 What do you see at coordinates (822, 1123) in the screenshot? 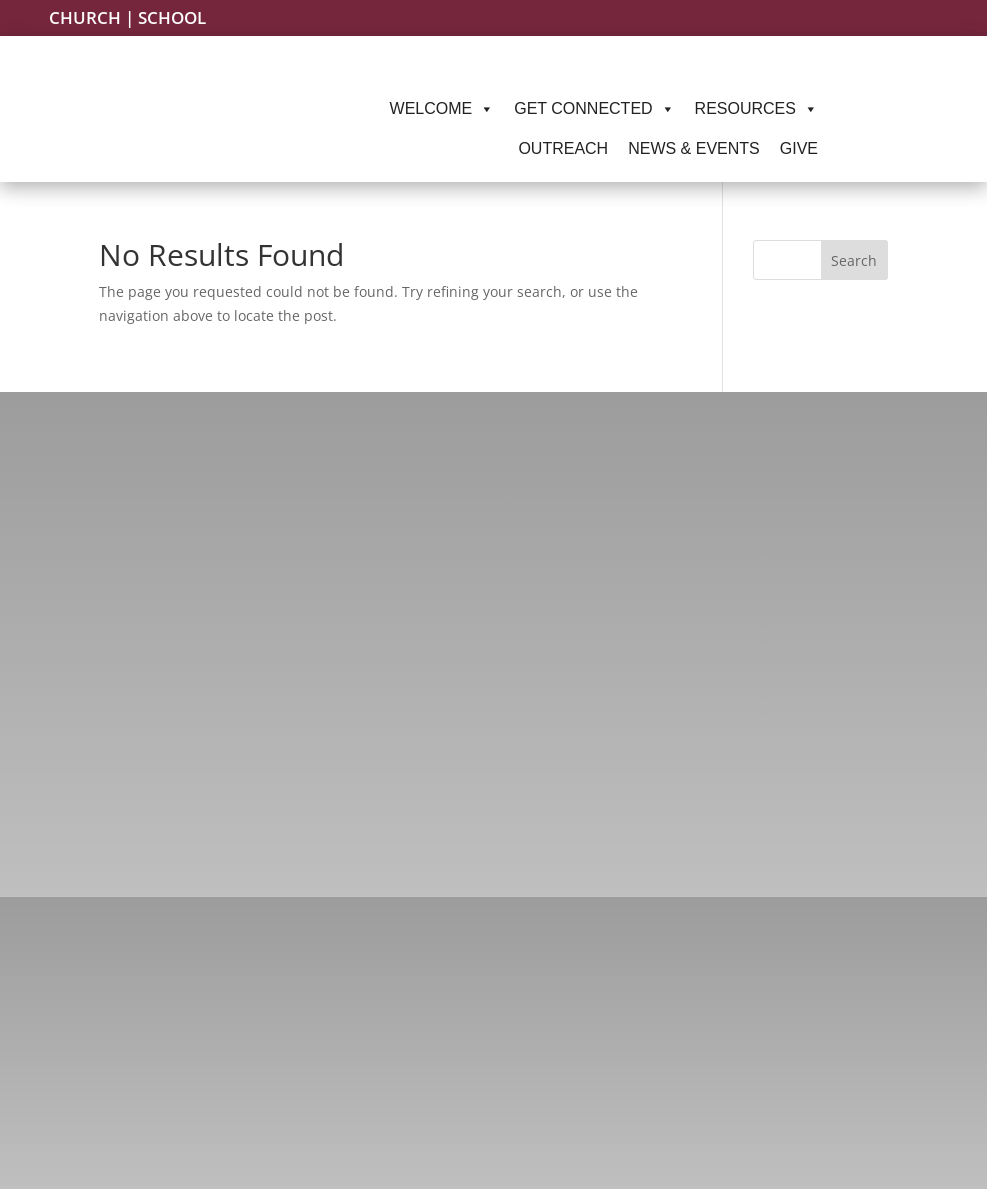
I see `Springfield, IL 62701` at bounding box center [822, 1123].